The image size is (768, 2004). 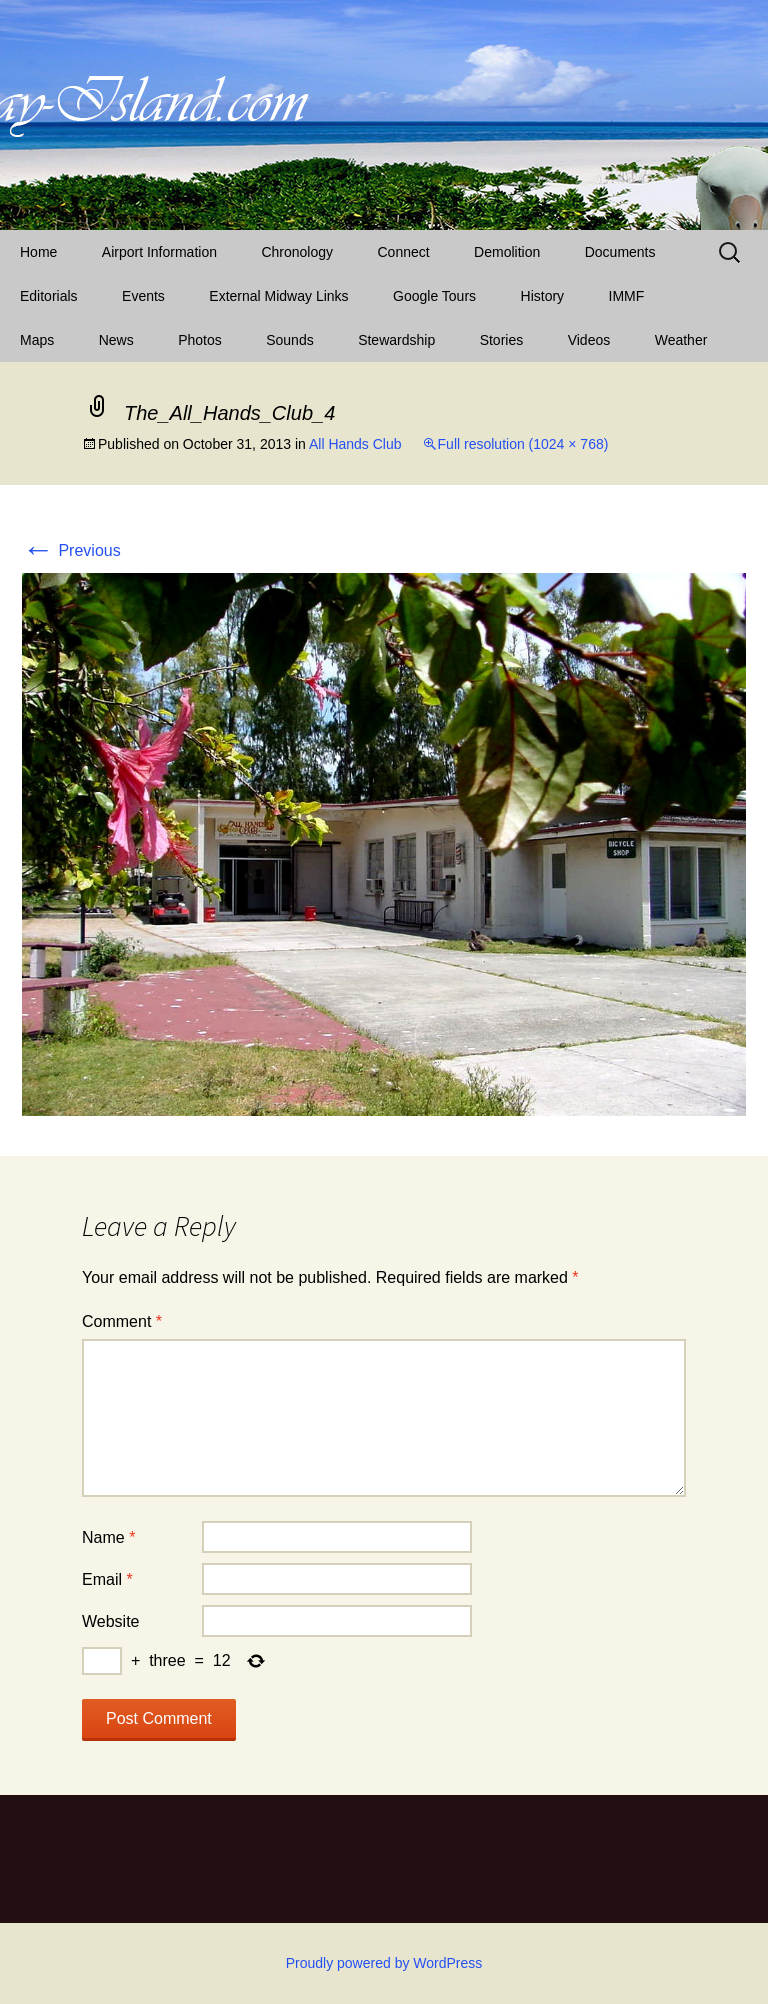 What do you see at coordinates (396, 340) in the screenshot?
I see `Stewardship` at bounding box center [396, 340].